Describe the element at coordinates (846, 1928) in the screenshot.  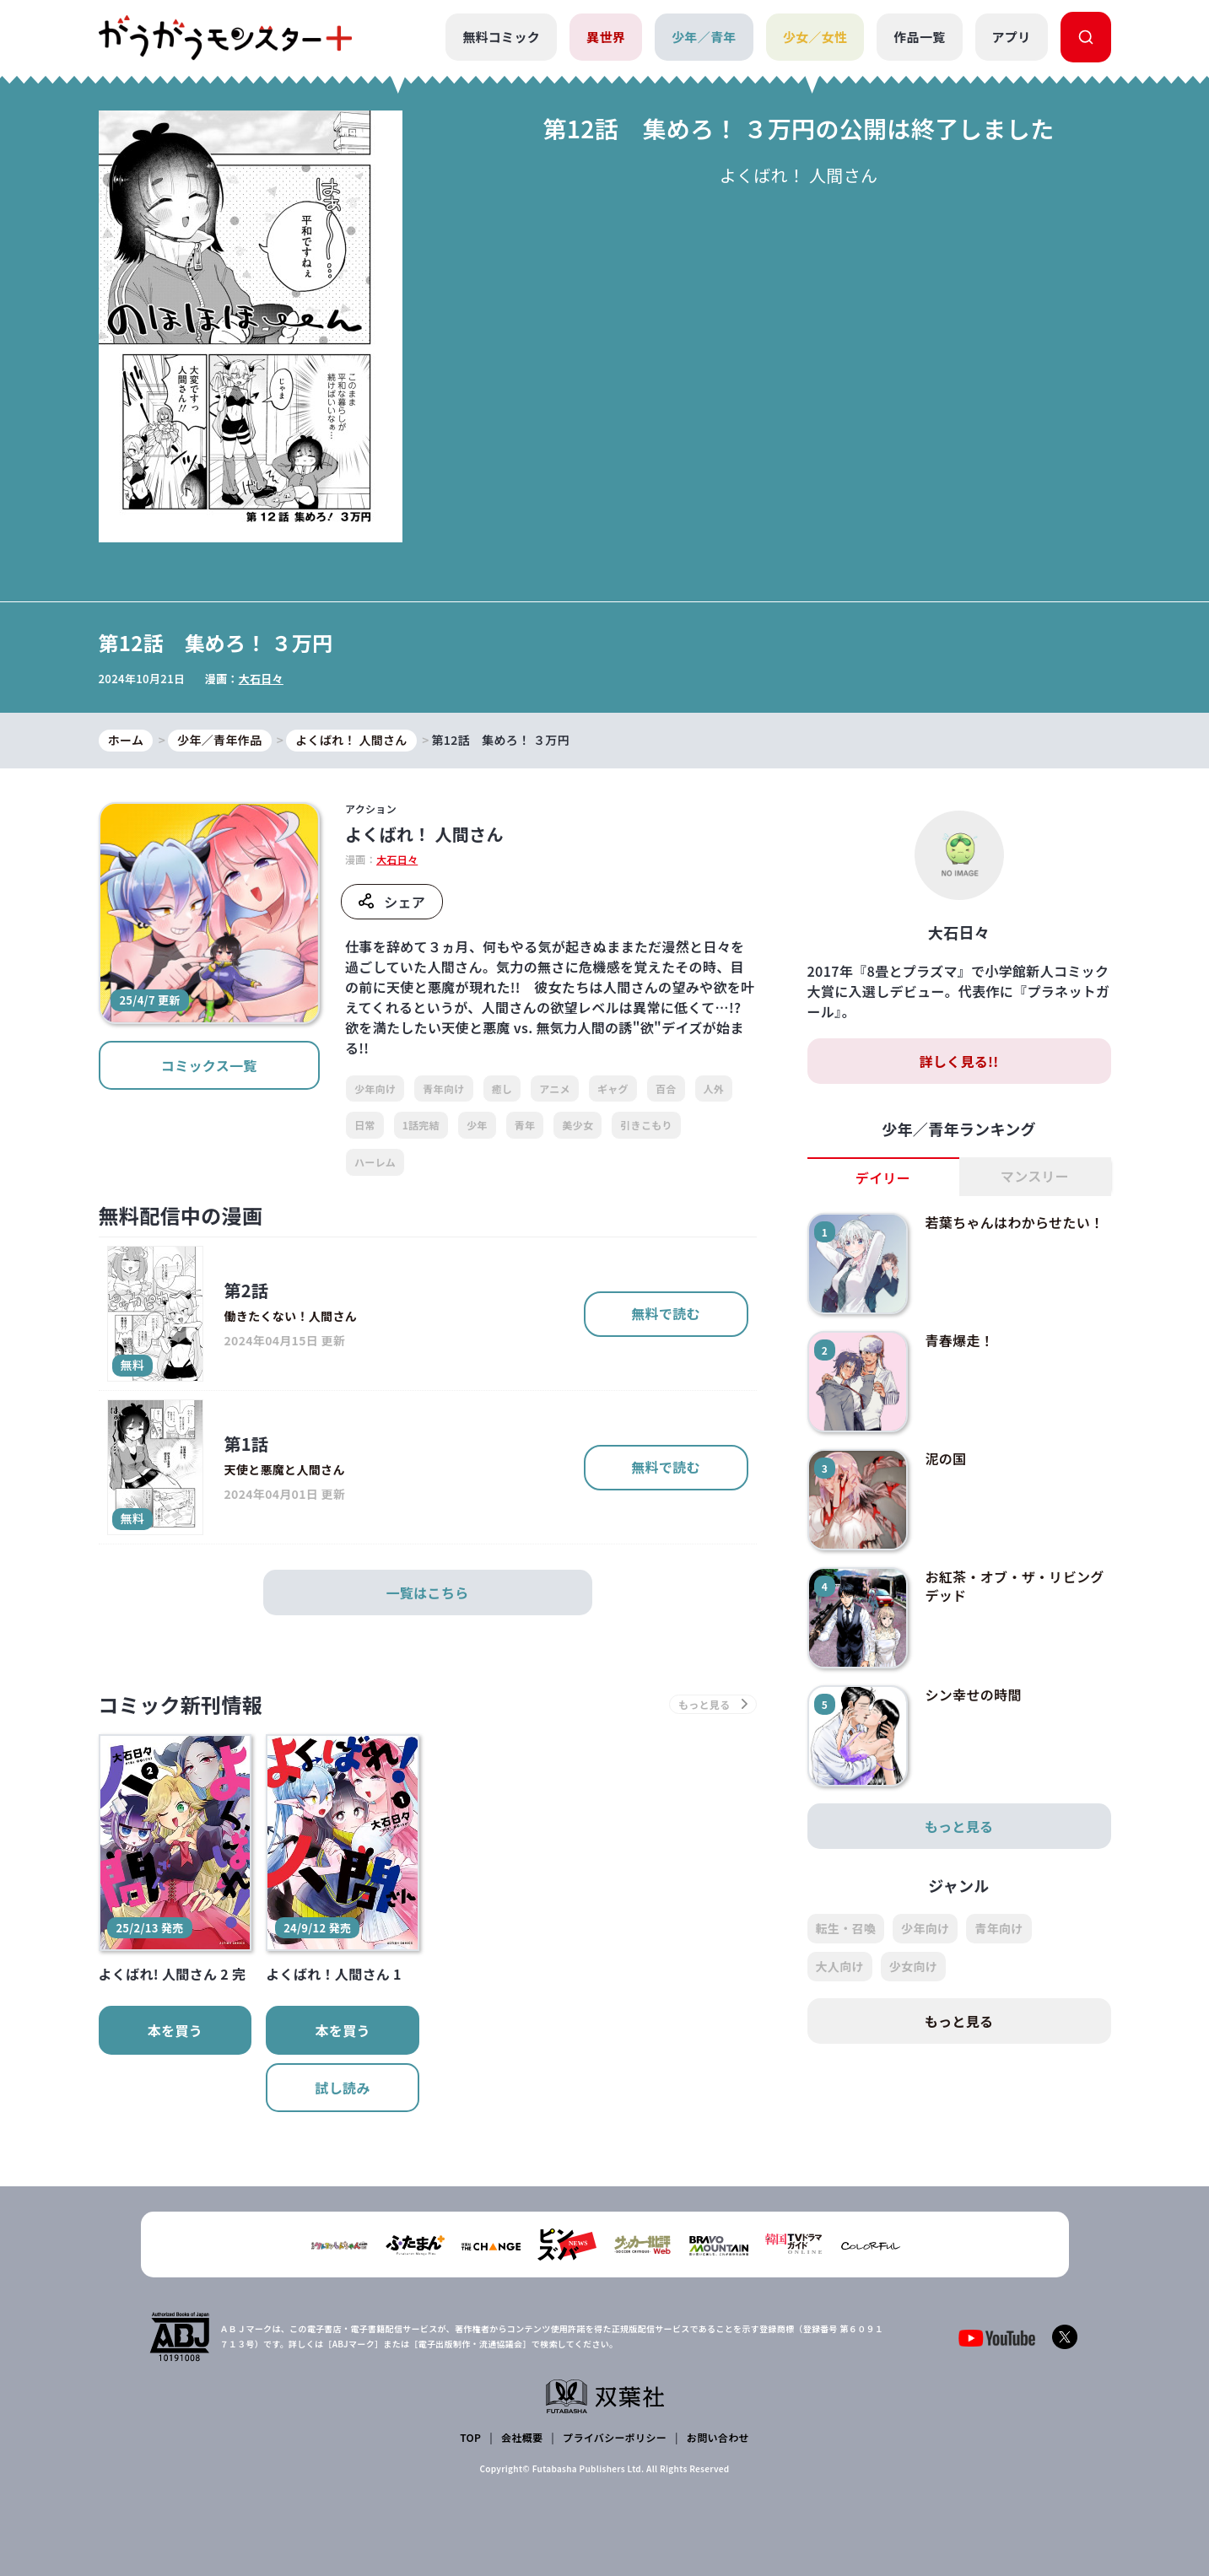
I see `転生・召喚` at that location.